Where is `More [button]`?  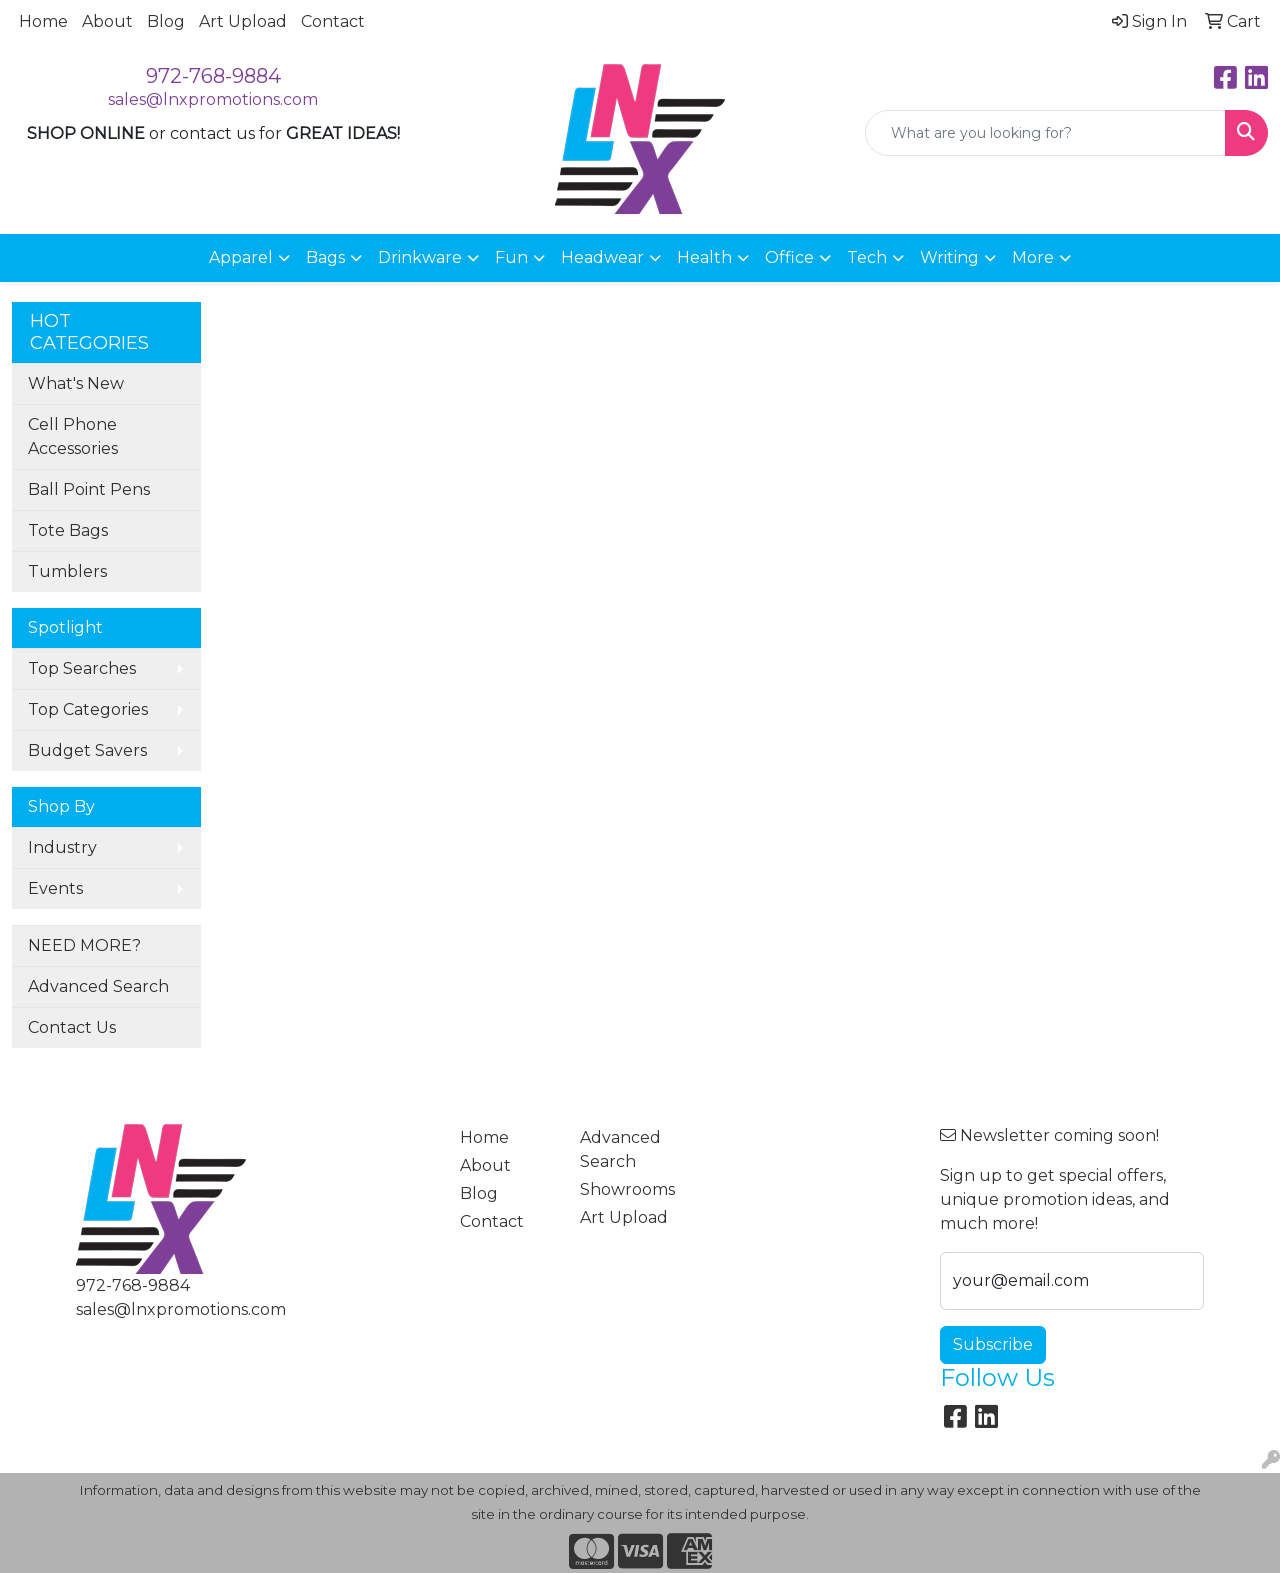
More [button] is located at coordinates (1033, 257).